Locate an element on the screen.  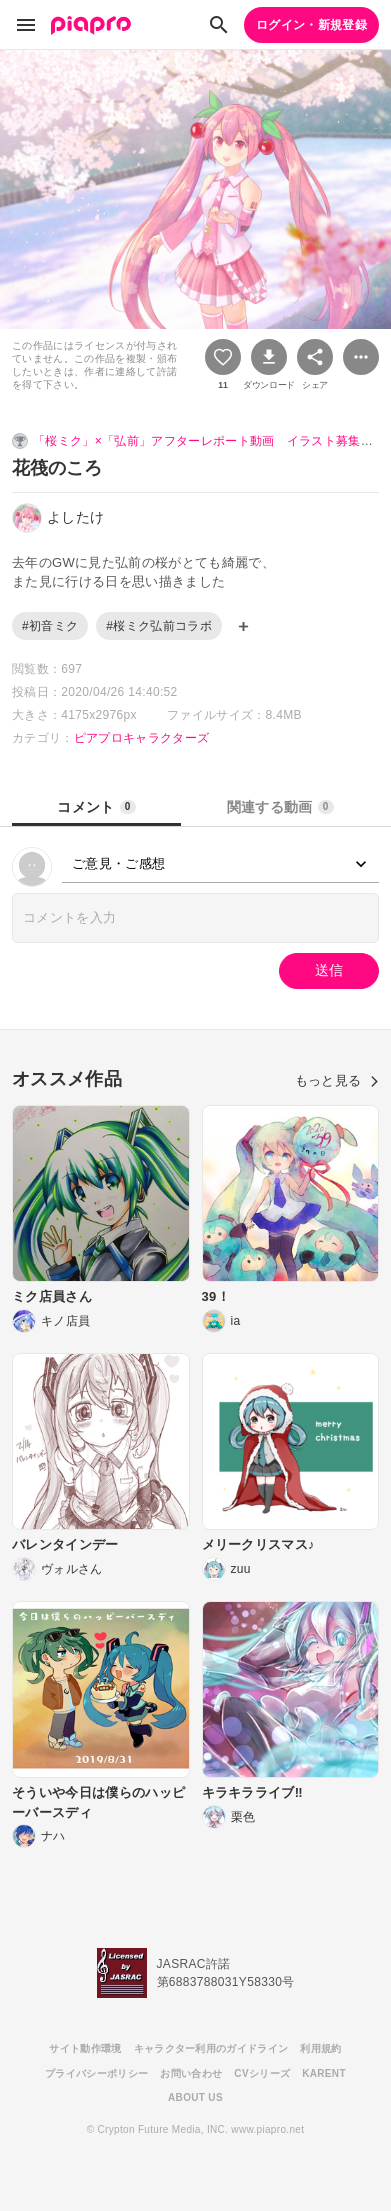
CVシリーズ is located at coordinates (262, 2073).